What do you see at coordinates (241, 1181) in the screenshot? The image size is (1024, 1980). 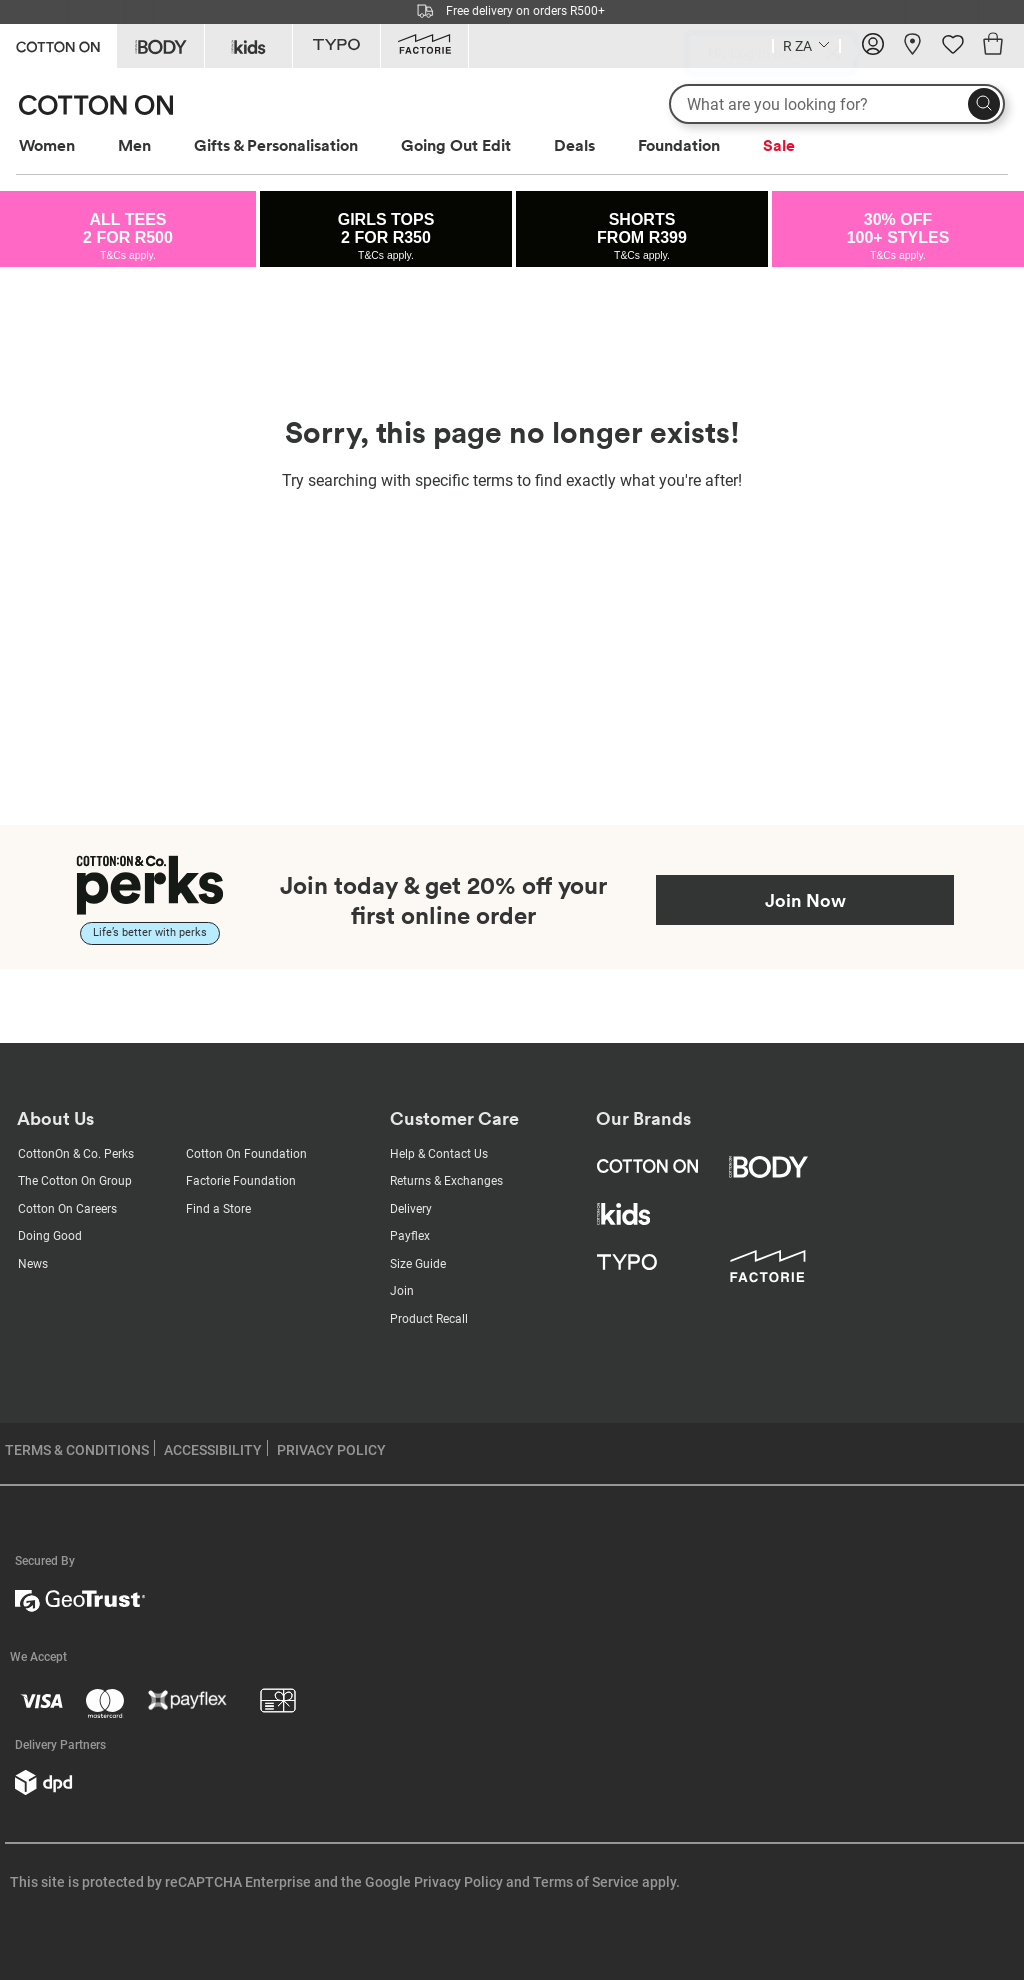 I see `Factorie Foundation` at bounding box center [241, 1181].